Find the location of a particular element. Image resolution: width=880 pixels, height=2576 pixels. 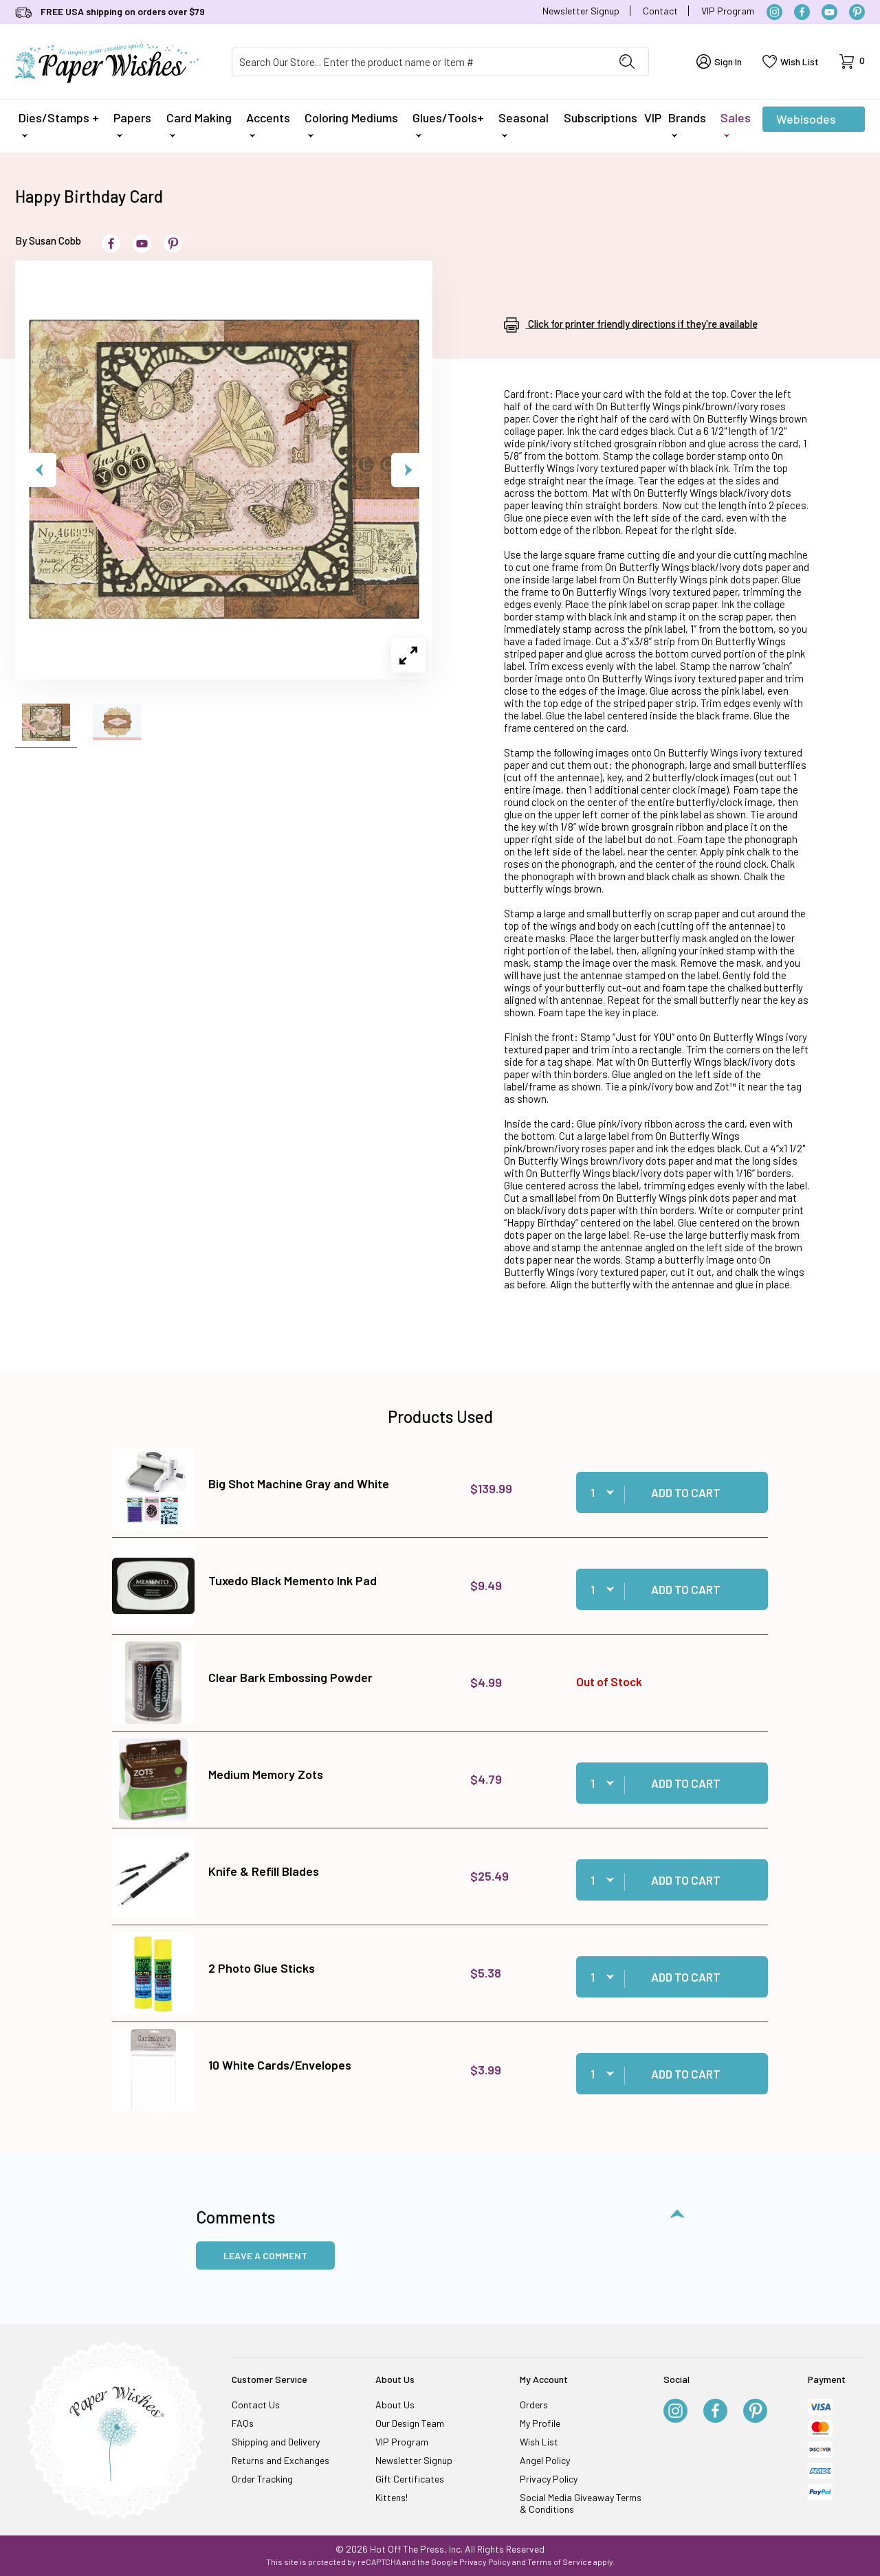

2 Photo Glue Sticks is located at coordinates (261, 1967).